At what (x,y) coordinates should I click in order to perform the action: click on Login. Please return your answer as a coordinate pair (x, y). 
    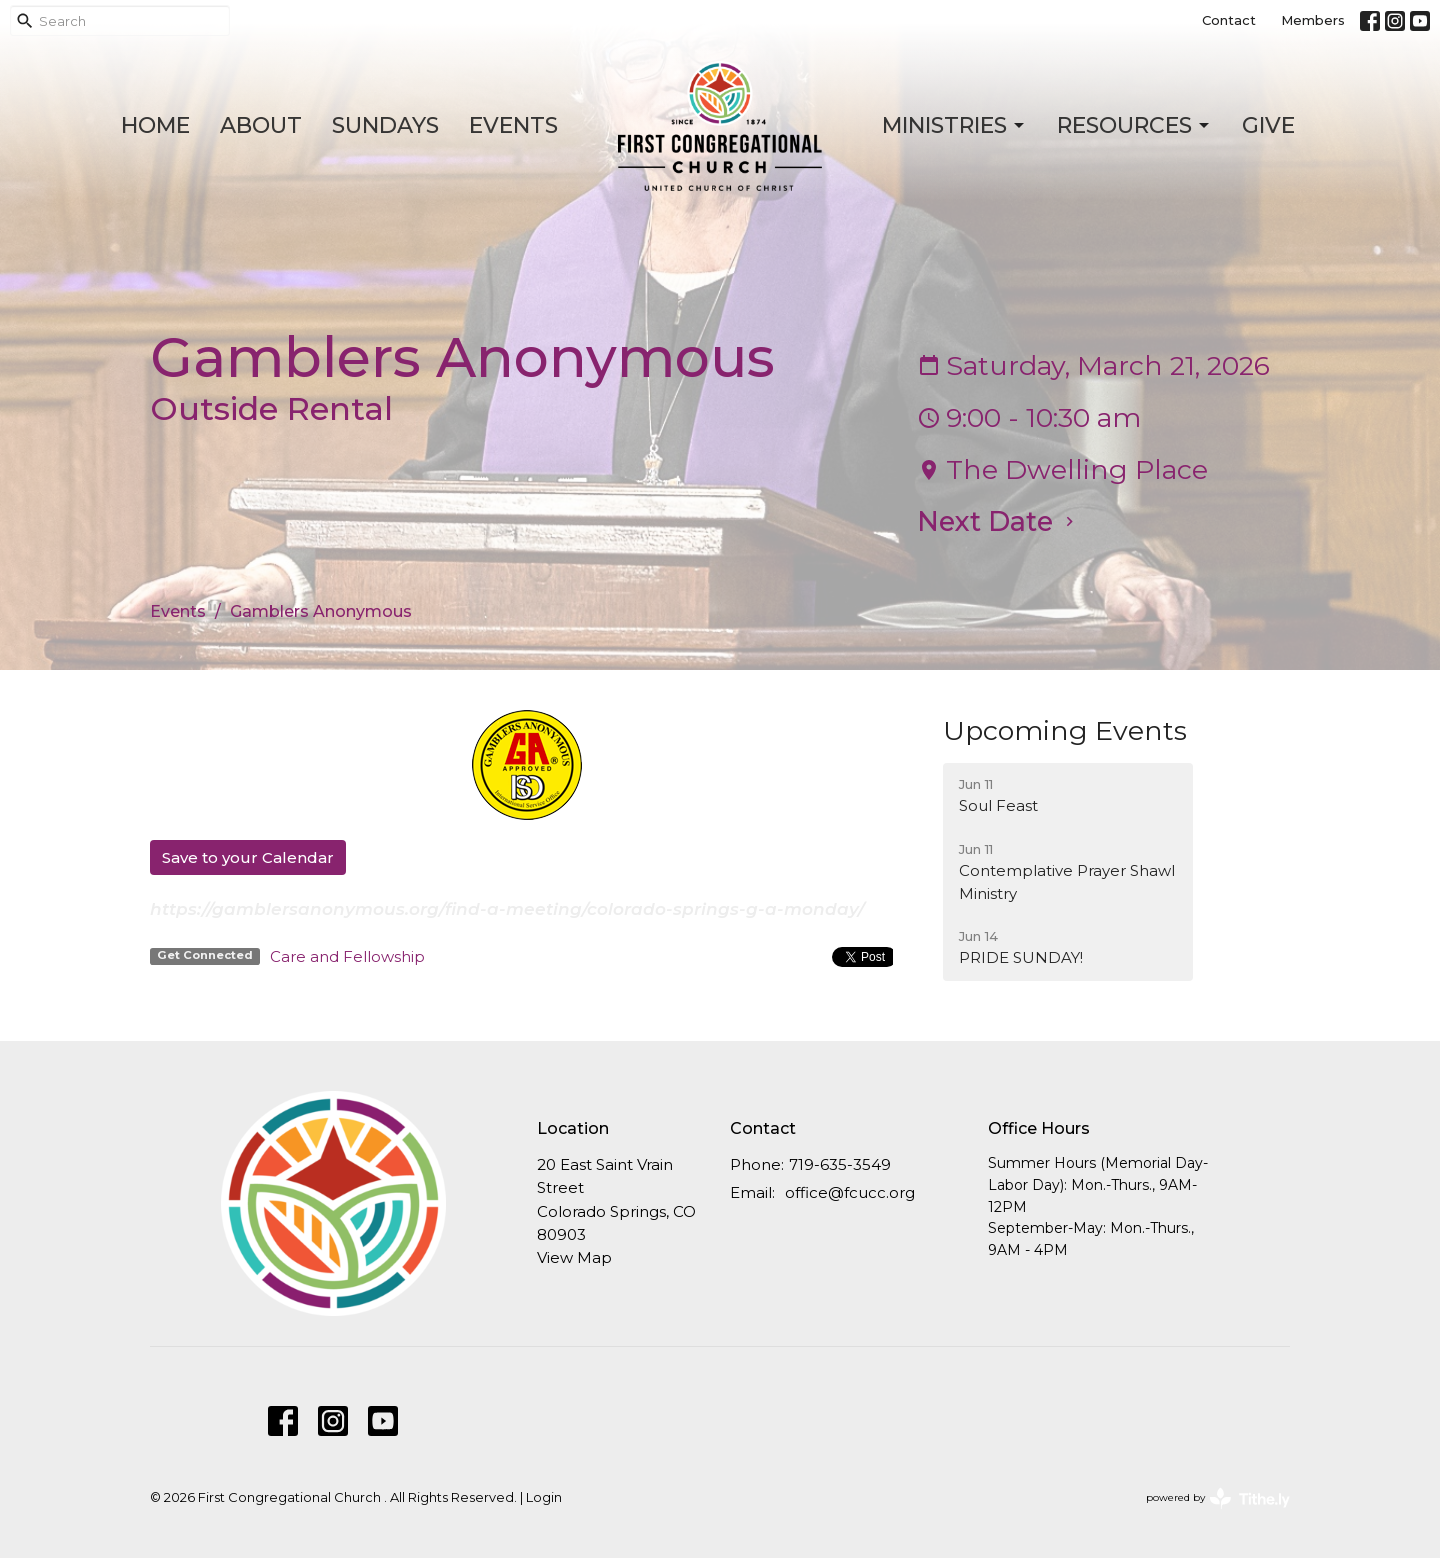
    Looking at the image, I should click on (544, 1497).